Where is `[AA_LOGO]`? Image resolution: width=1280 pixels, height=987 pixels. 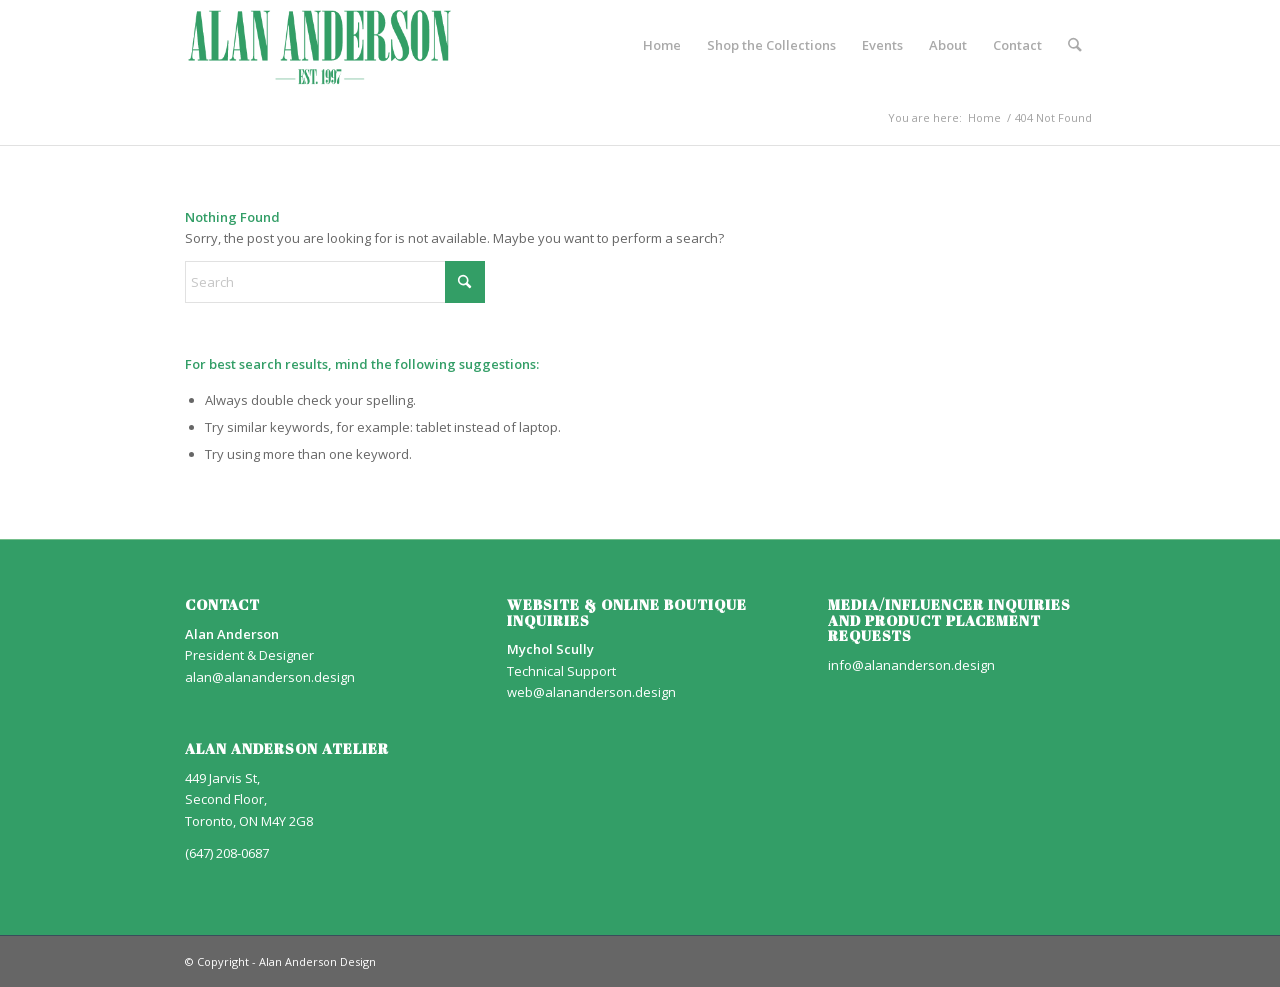
[AA_LOGO] is located at coordinates (320, 45).